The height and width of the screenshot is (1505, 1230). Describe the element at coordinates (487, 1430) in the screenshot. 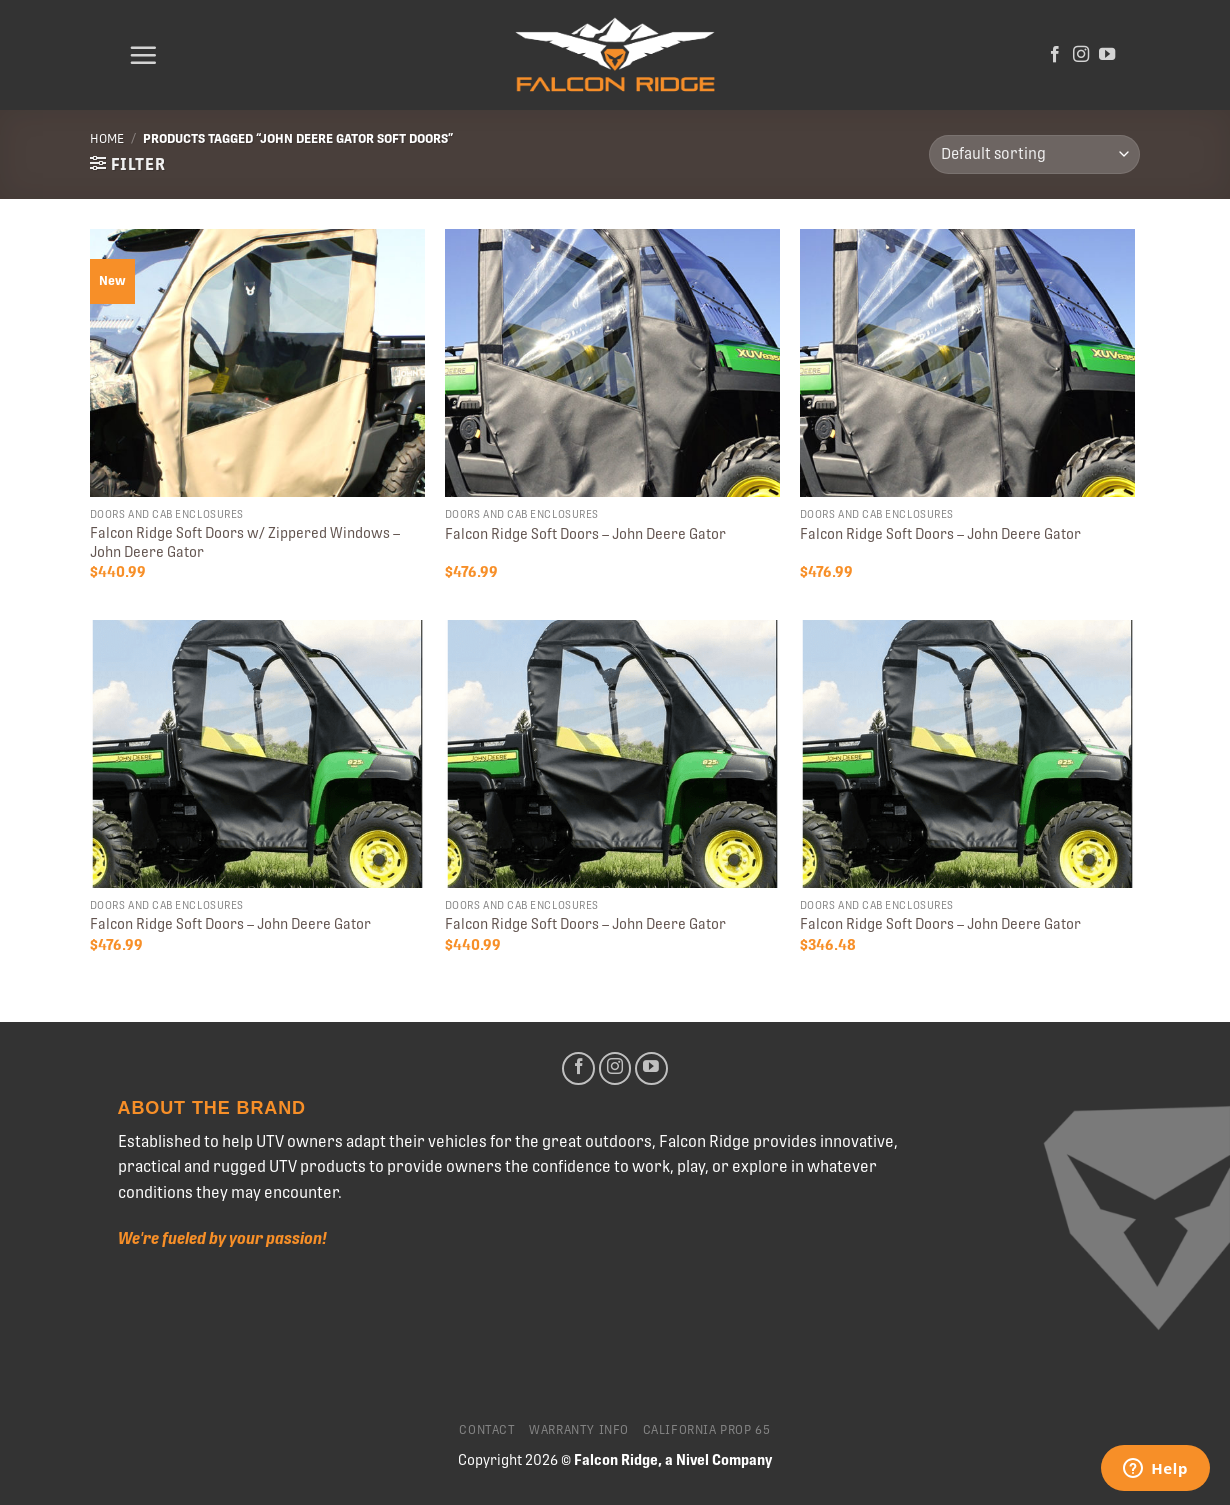

I see `Contact` at that location.